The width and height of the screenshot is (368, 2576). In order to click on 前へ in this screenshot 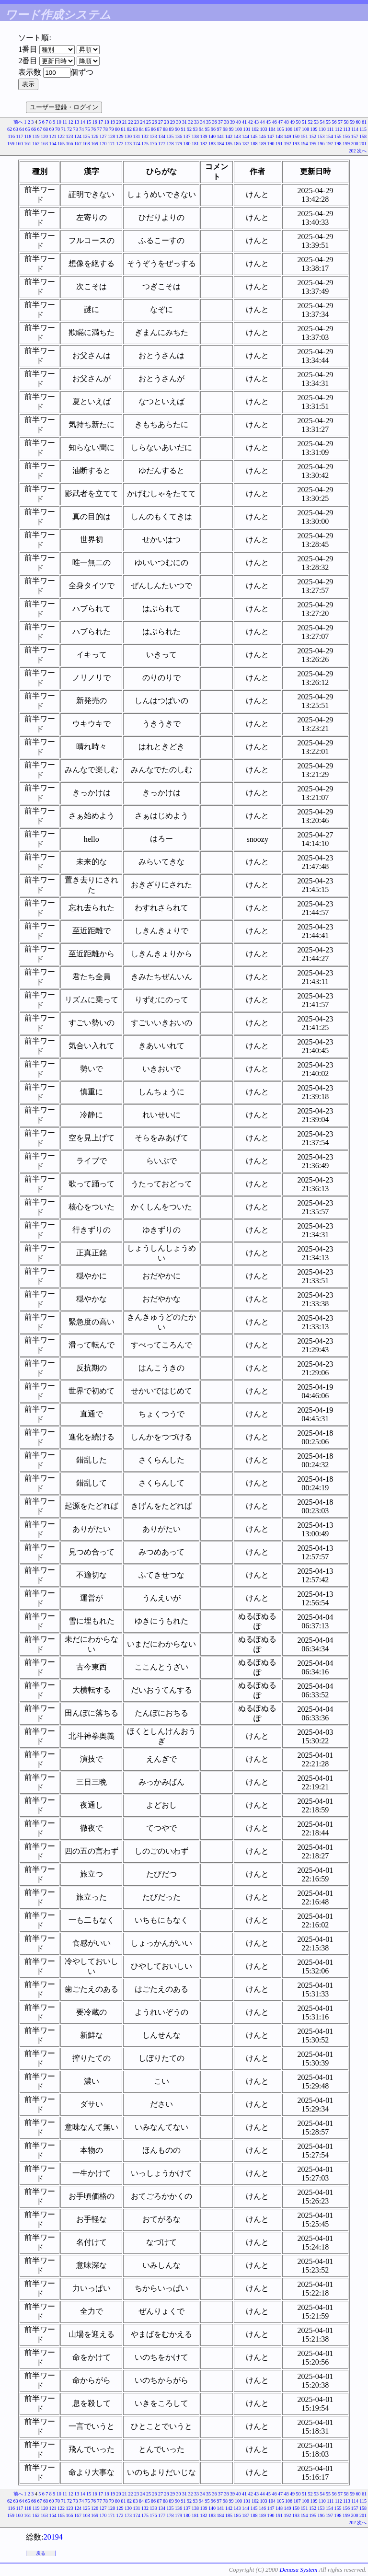, I will do `click(18, 122)`.